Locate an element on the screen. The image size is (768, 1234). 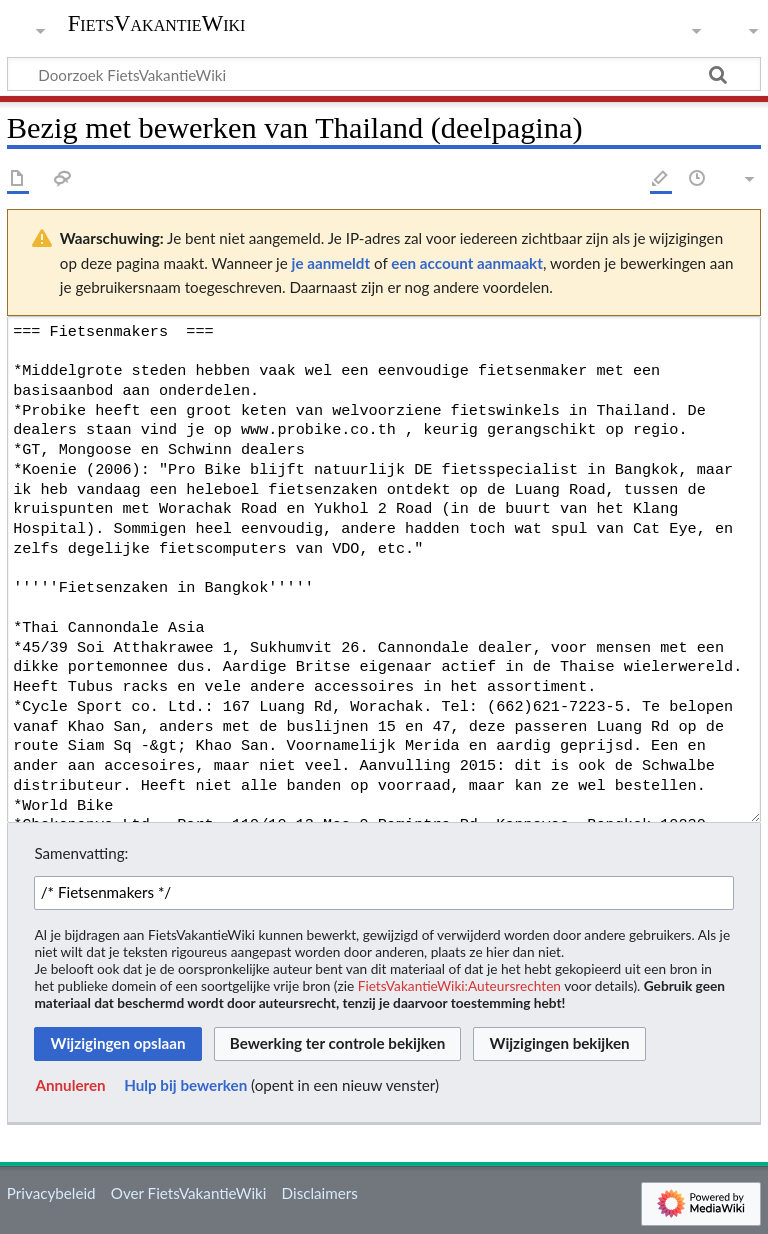
Over FietsVakantieWiki is located at coordinates (189, 1193).